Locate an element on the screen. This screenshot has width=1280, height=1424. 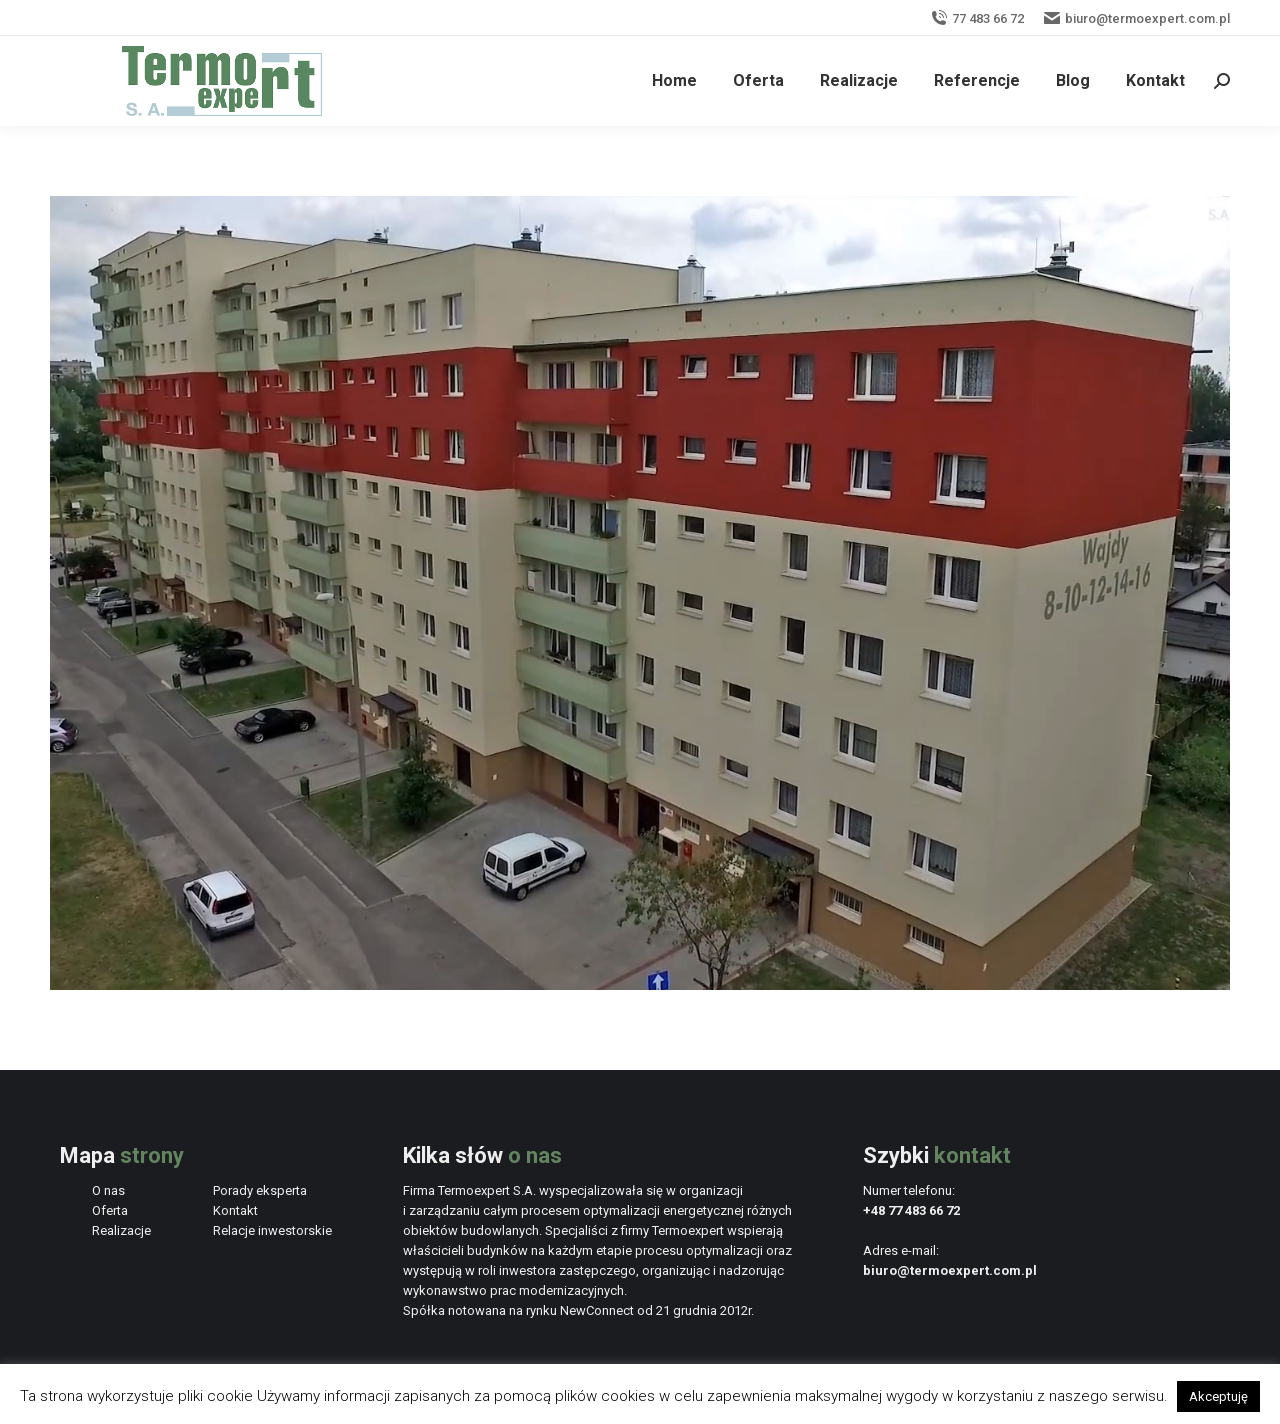
Akceptuję [button] is located at coordinates (1218, 1396).